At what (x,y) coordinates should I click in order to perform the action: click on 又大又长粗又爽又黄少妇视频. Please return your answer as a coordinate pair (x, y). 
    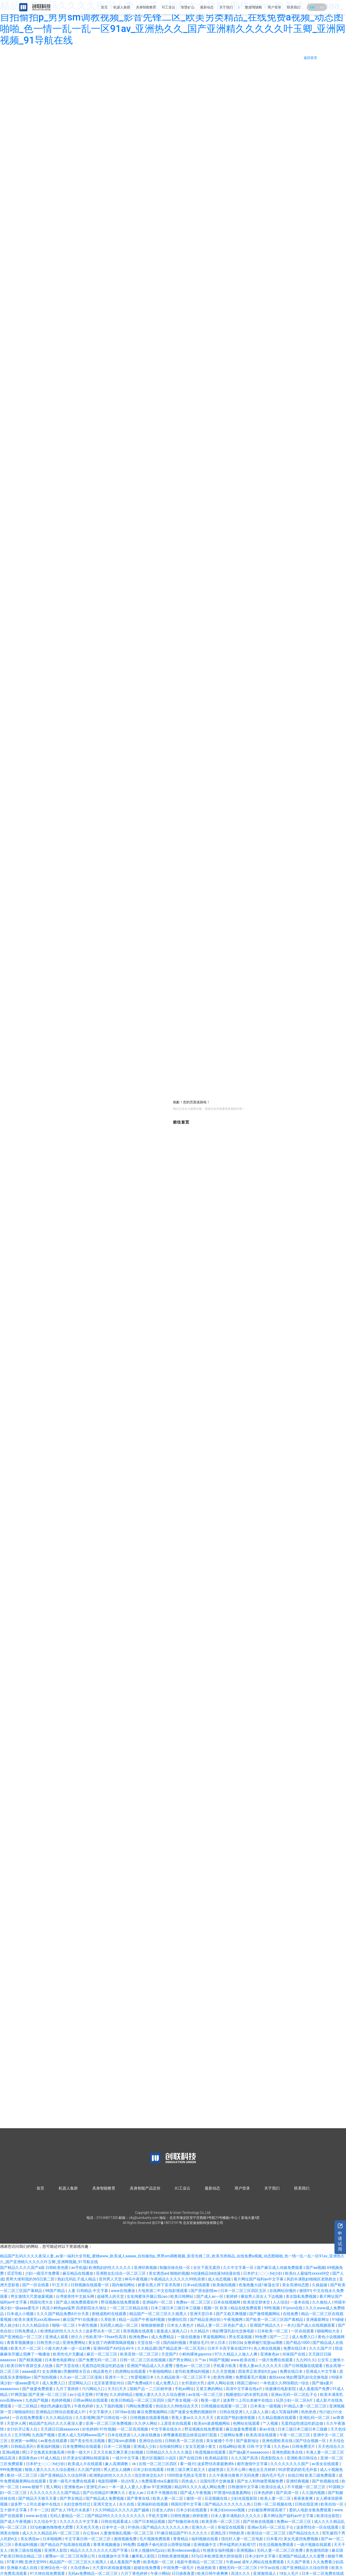
    Looking at the image, I should click on (118, 2452).